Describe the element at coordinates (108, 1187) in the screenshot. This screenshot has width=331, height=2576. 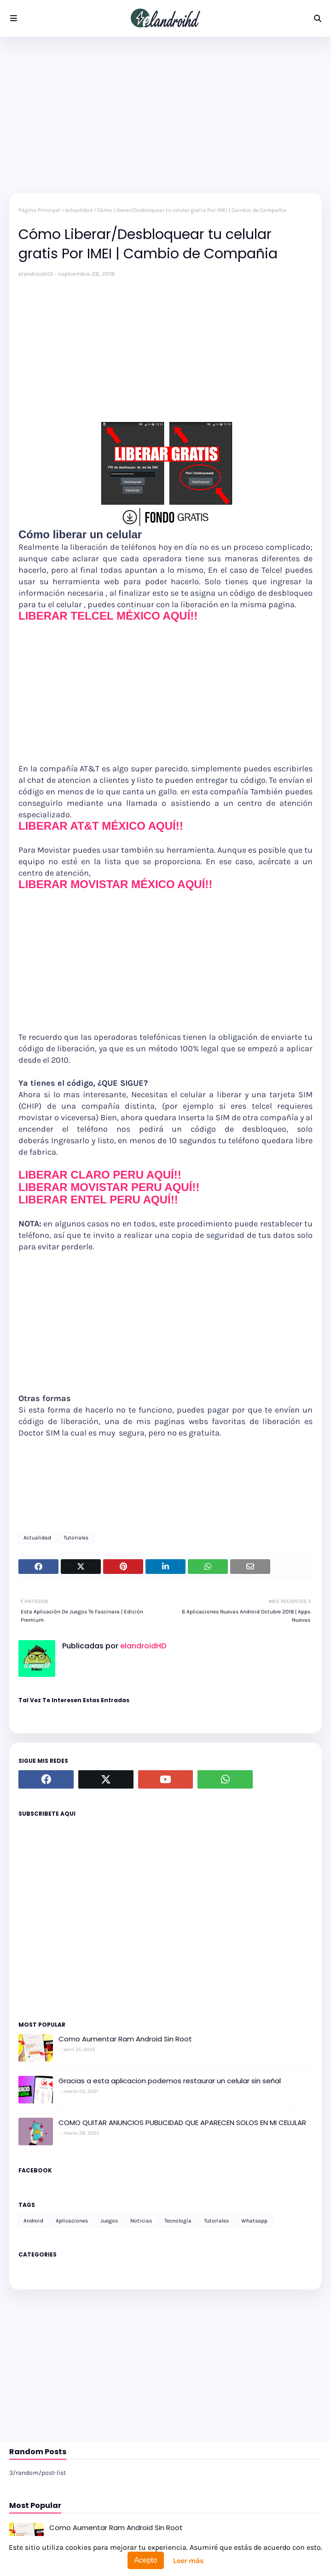
I see `LIBERAR MOVISTAR PERU AQUÍ!!` at that location.